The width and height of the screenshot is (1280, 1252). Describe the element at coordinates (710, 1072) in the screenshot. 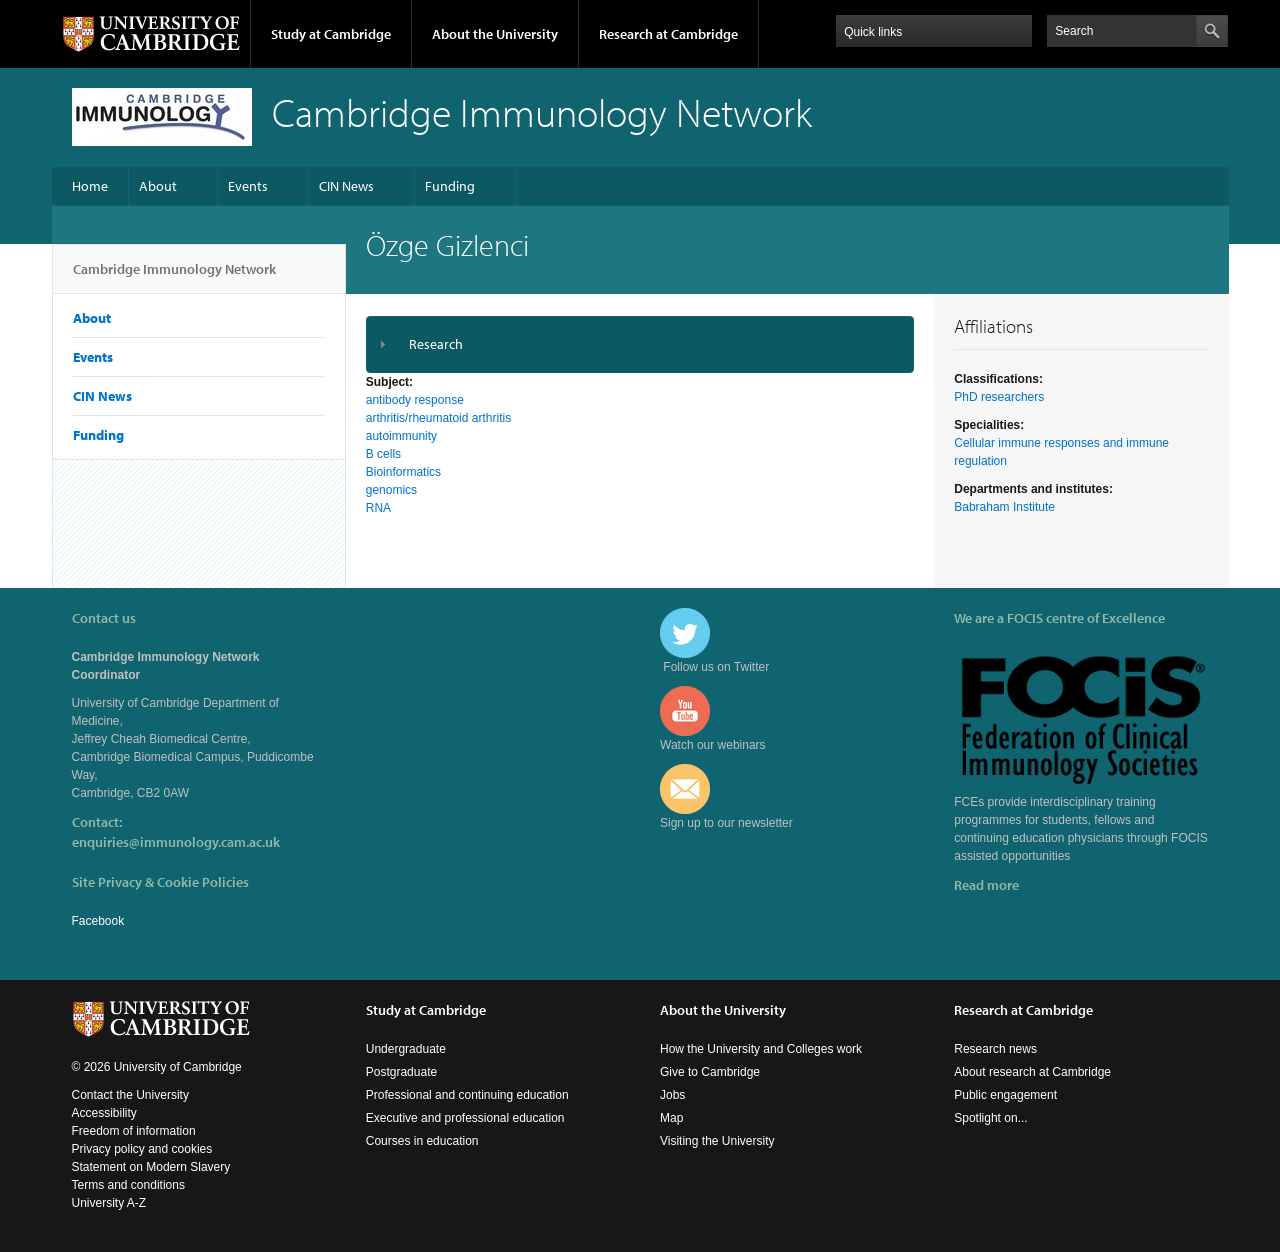

I see `Give to Cambridge` at that location.